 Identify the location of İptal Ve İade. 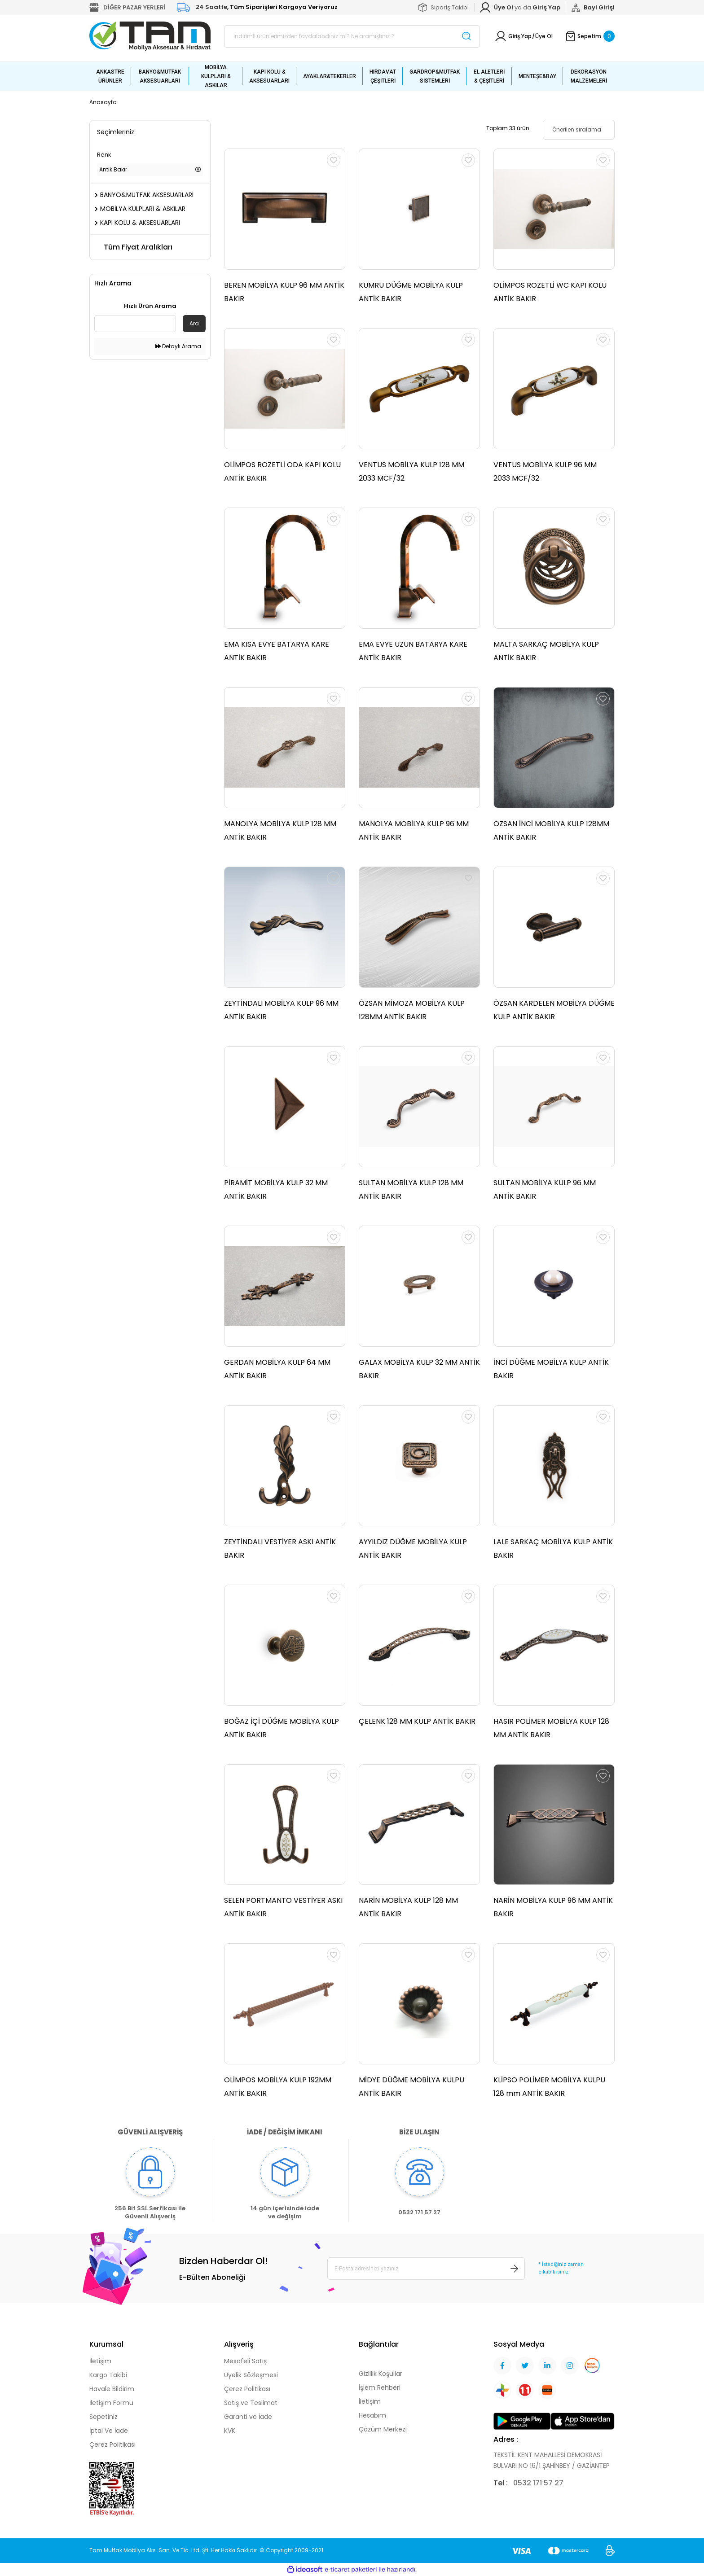
(108, 2430).